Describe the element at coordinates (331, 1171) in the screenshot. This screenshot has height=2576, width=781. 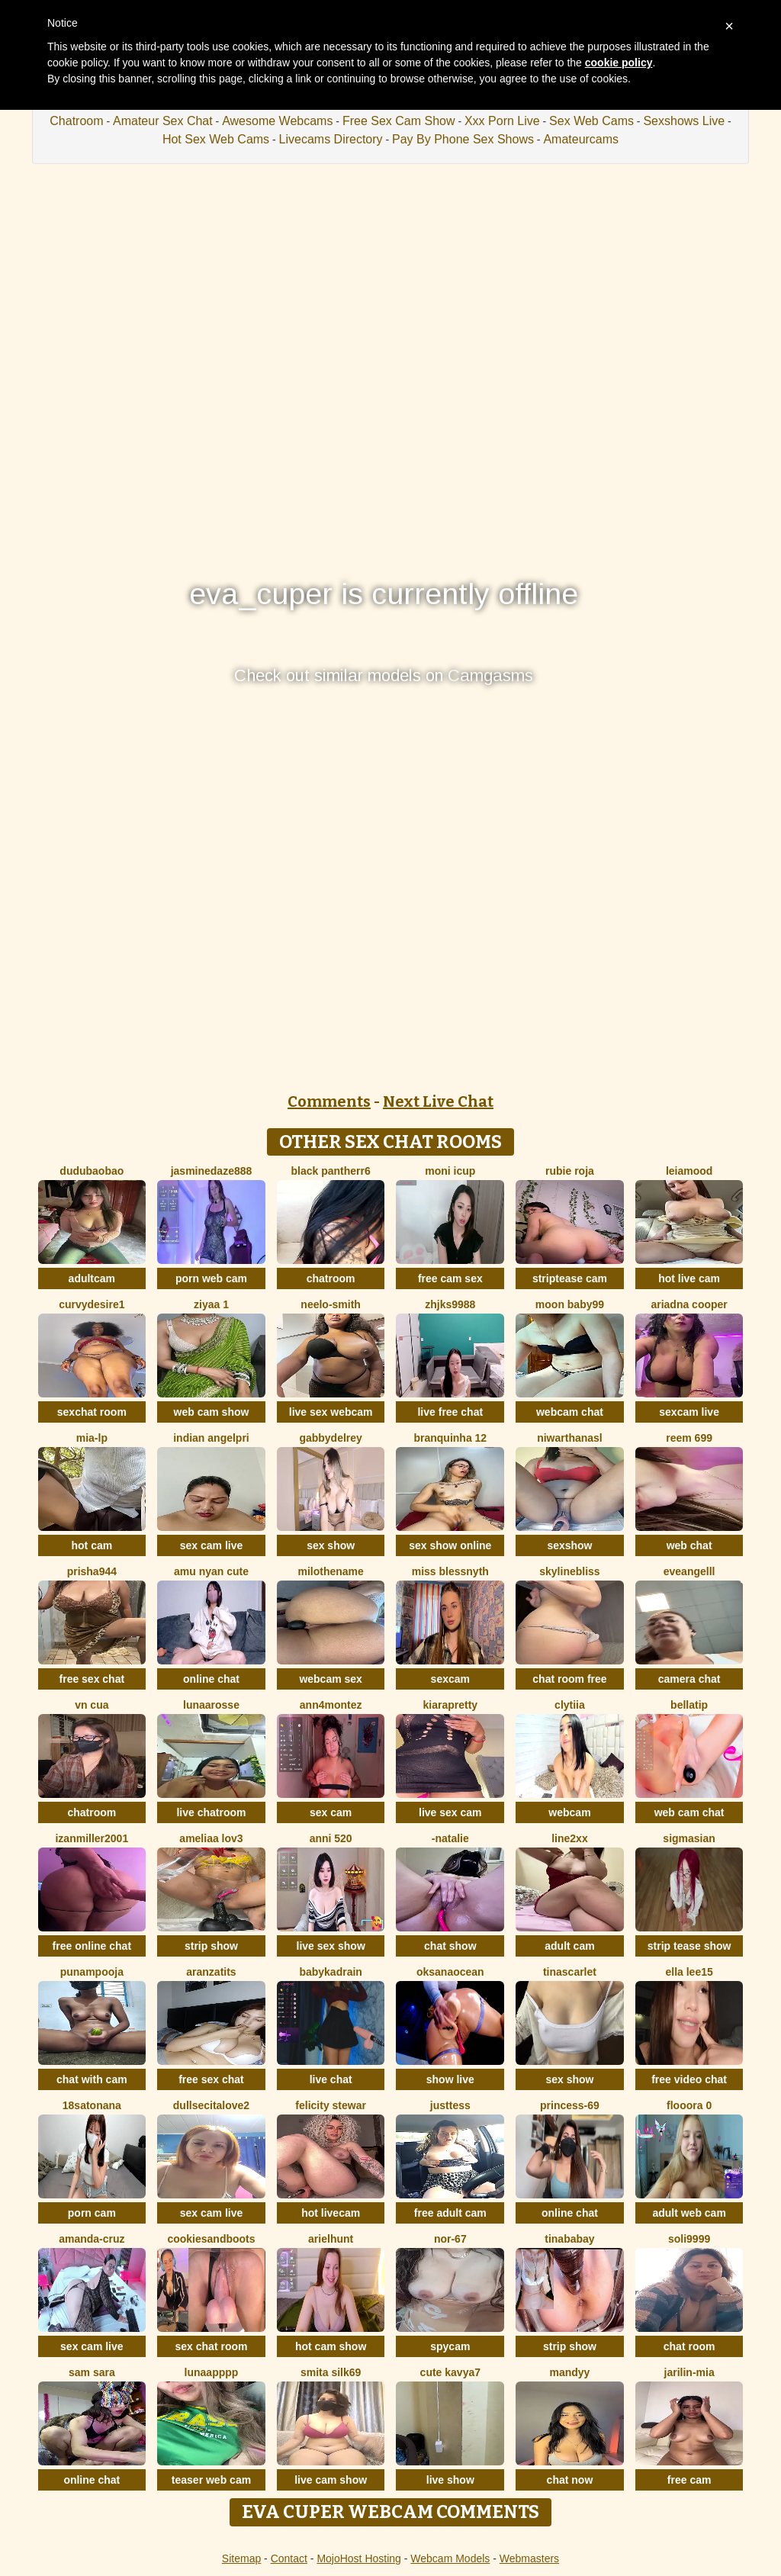
I see `black Pantherr6` at that location.